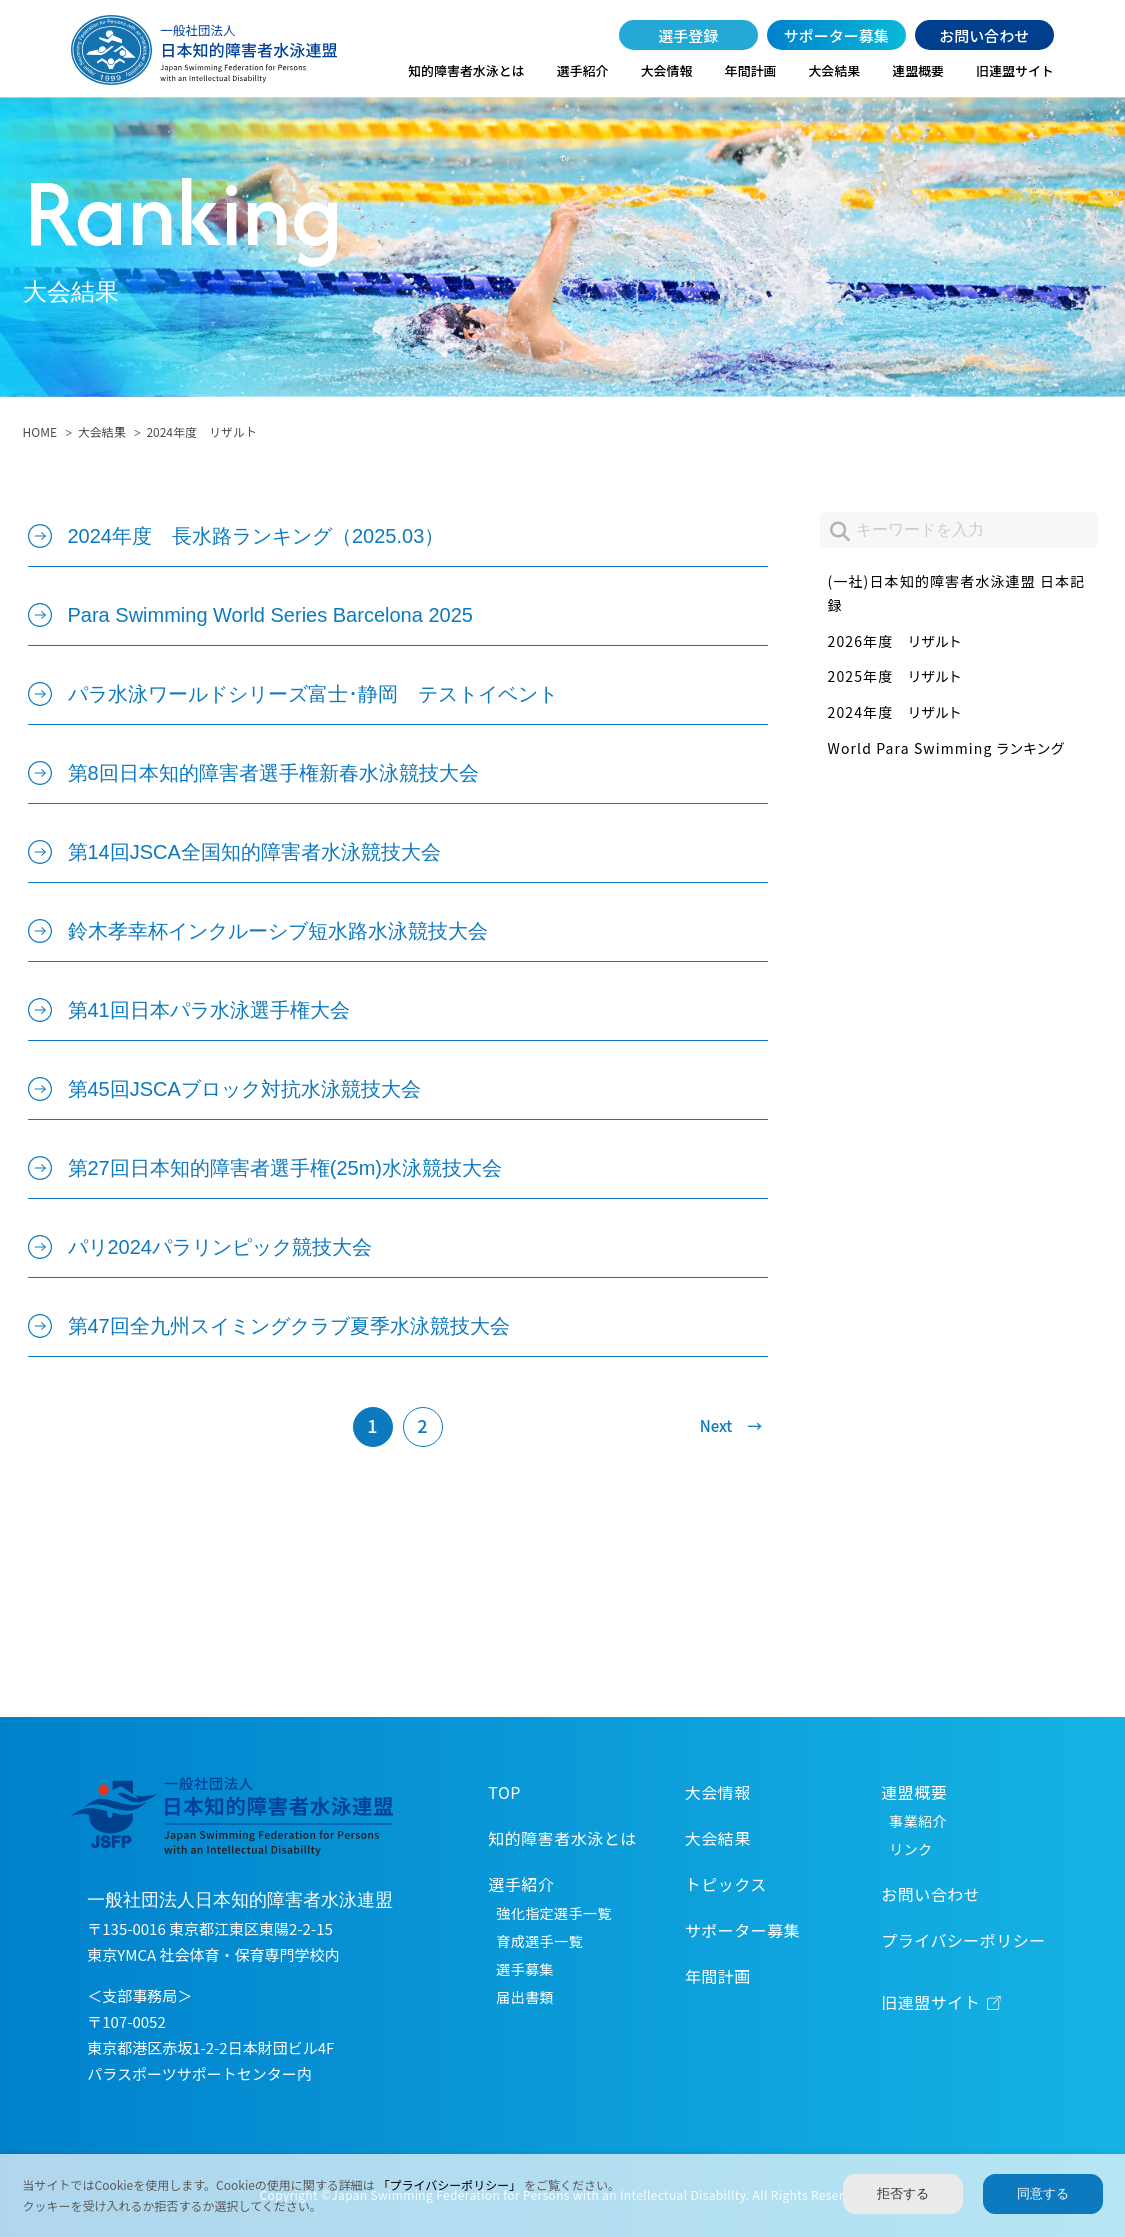  I want to click on お問い合わせ, so click(984, 35).